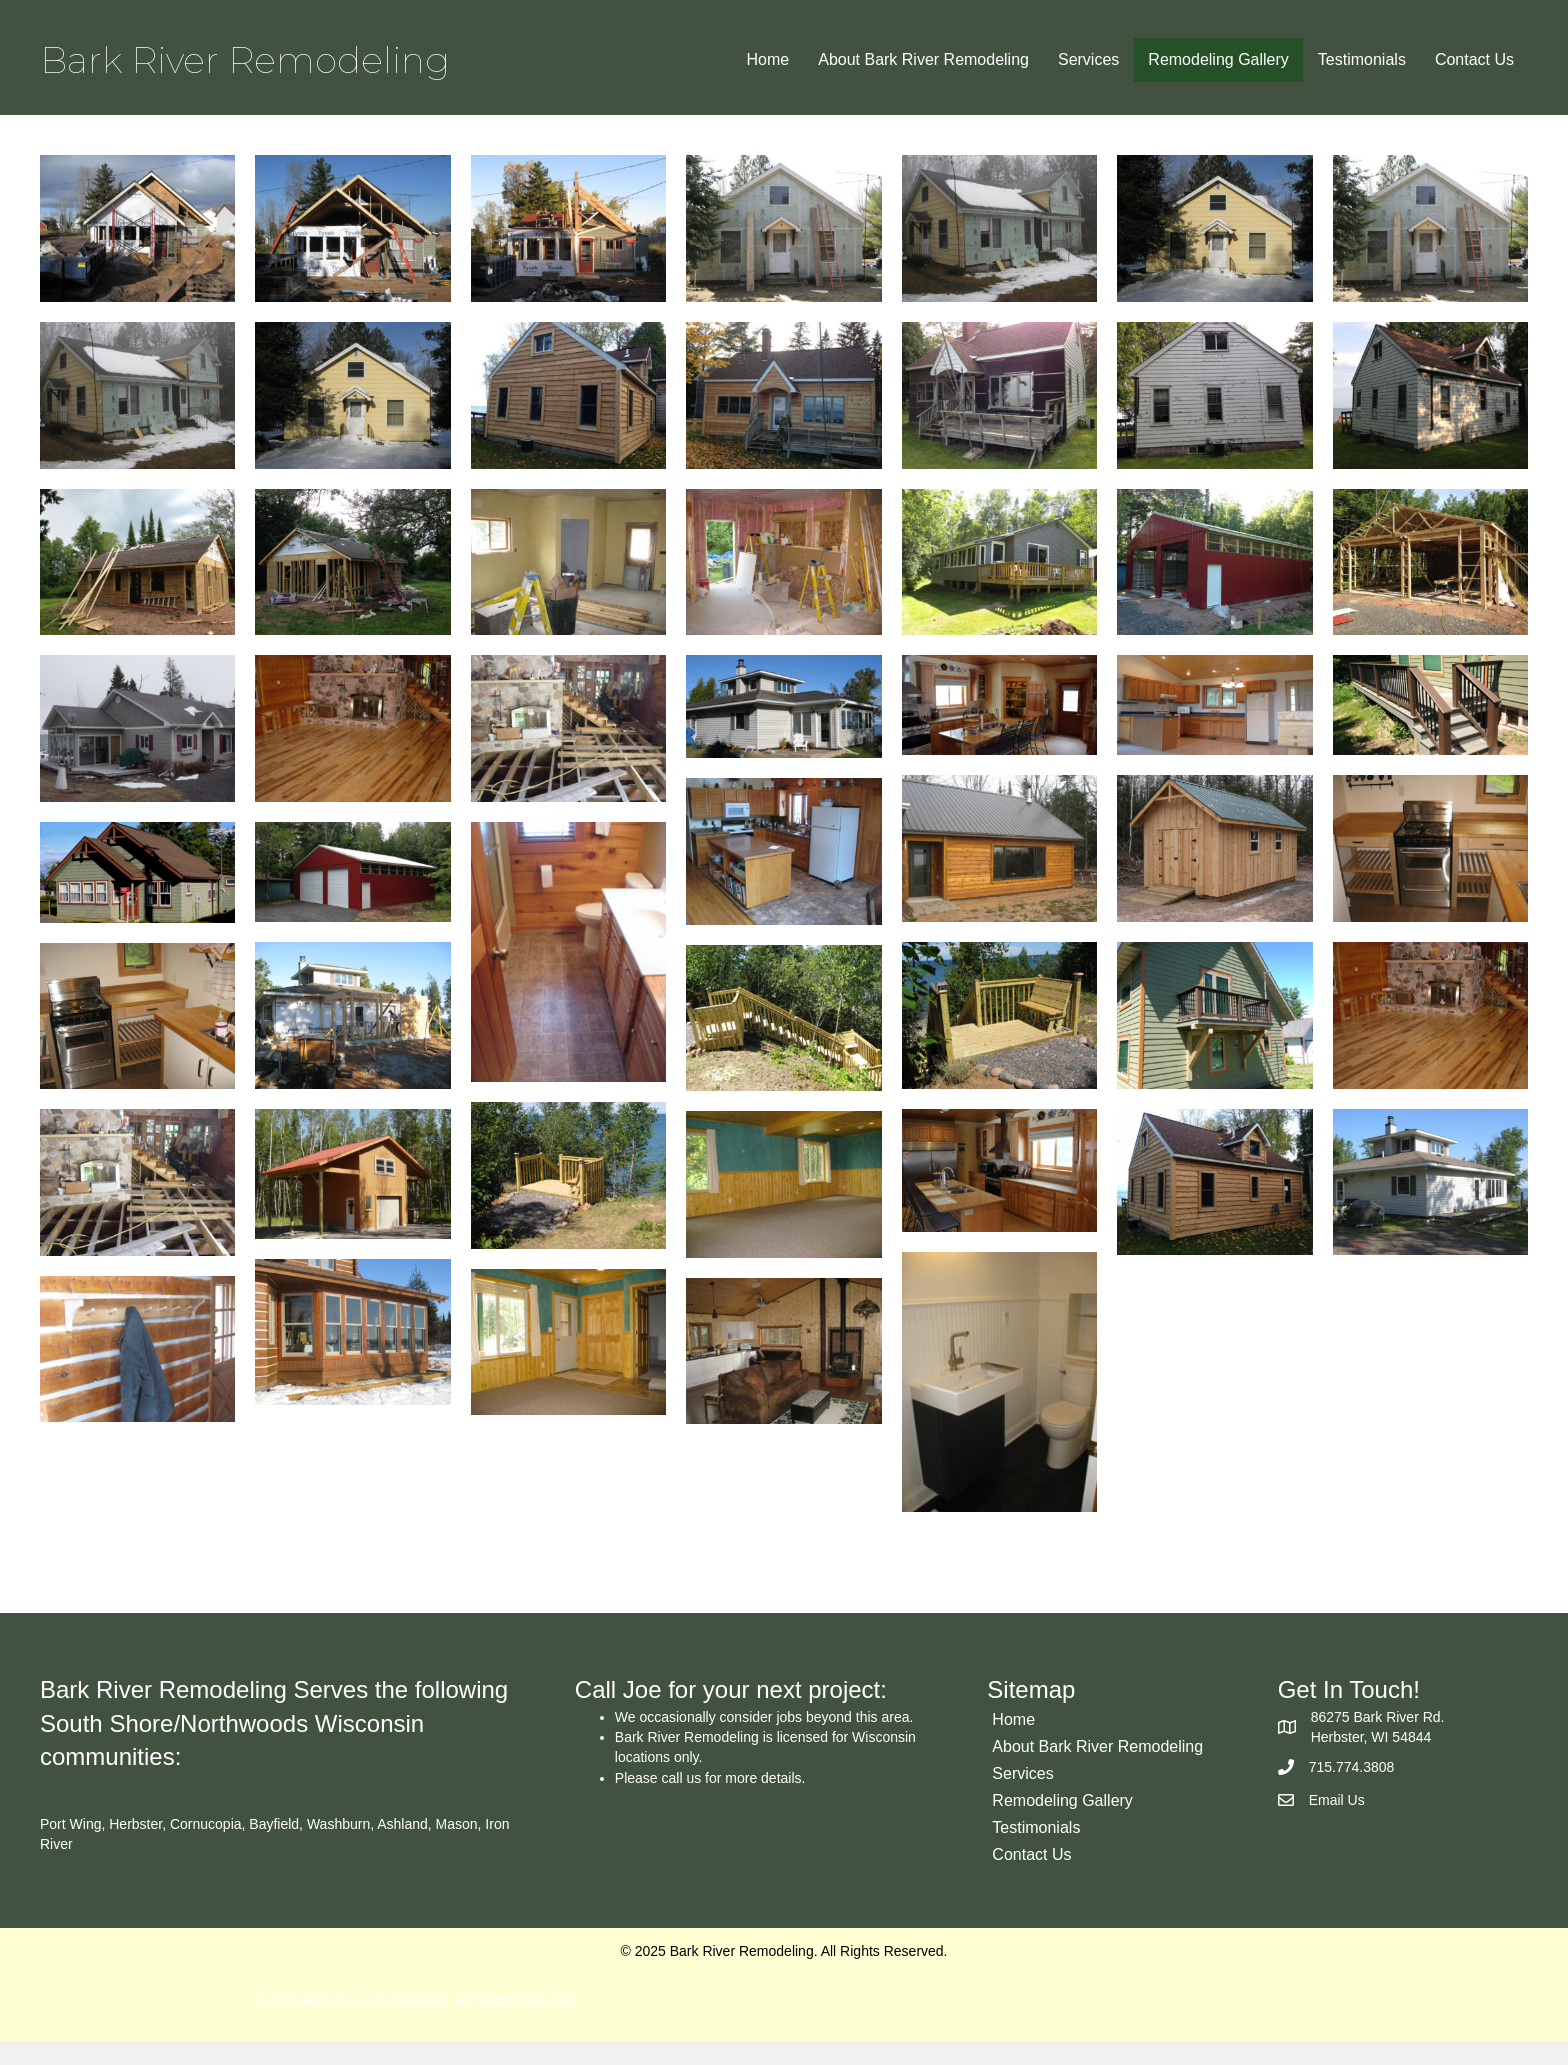  Describe the element at coordinates (1362, 59) in the screenshot. I see `Testimonials` at that location.